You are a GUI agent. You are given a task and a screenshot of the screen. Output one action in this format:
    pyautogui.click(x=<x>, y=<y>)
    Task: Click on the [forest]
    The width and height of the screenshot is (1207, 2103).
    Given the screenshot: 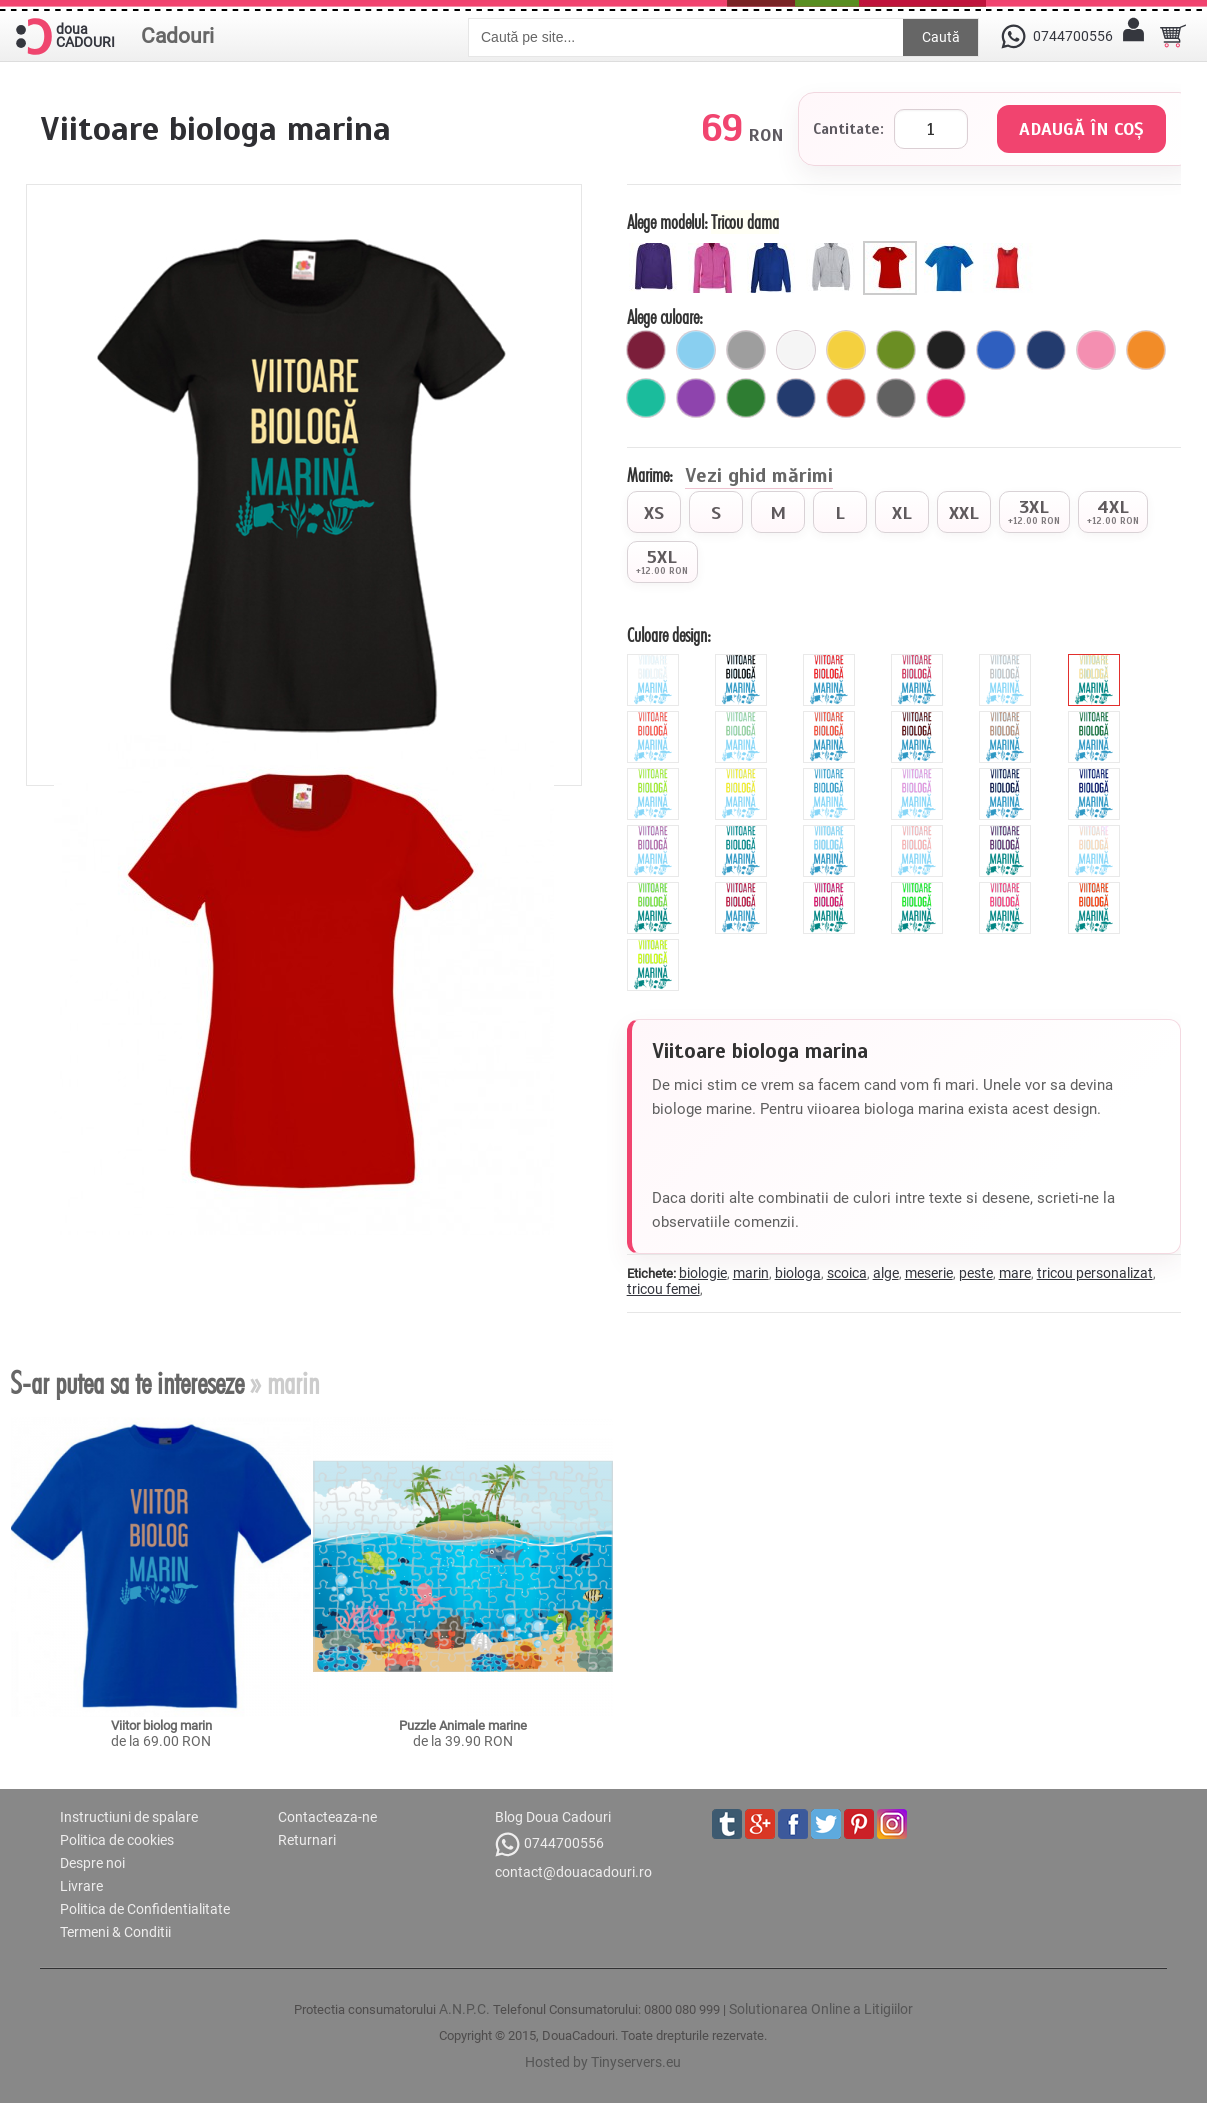 What is the action you would take?
    pyautogui.click(x=1096, y=719)
    